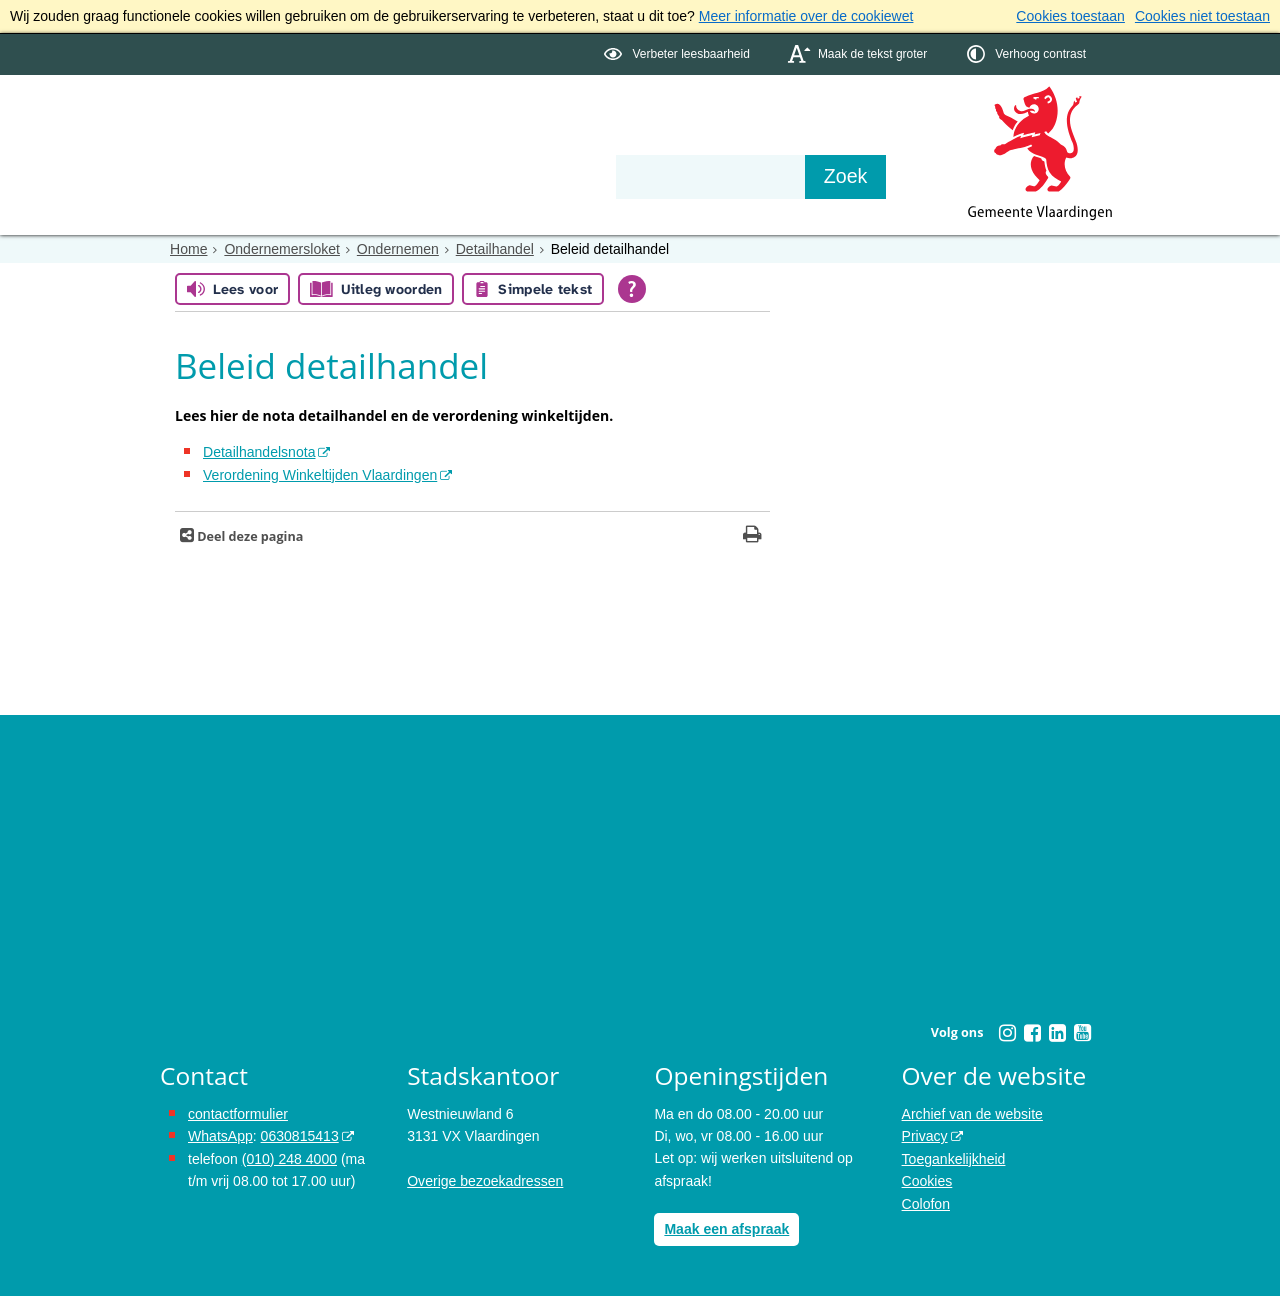 This screenshot has height=1296, width=1280. I want to click on Toegankelijkheid, so click(954, 1158).